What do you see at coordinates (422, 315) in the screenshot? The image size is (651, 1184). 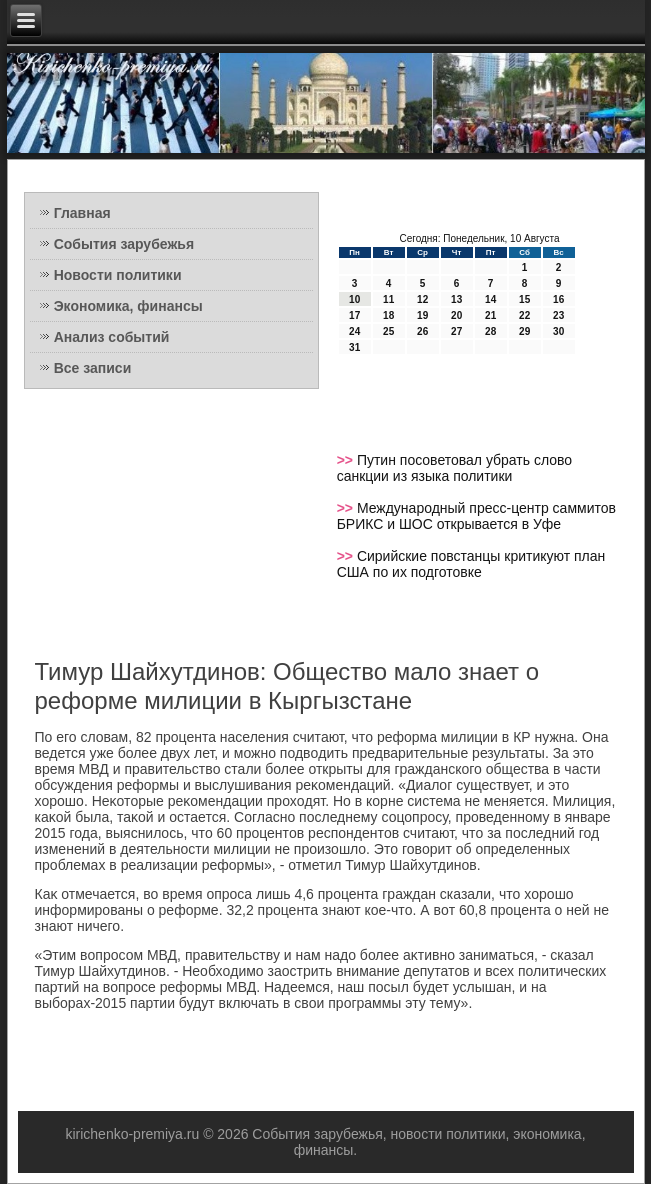 I see `19` at bounding box center [422, 315].